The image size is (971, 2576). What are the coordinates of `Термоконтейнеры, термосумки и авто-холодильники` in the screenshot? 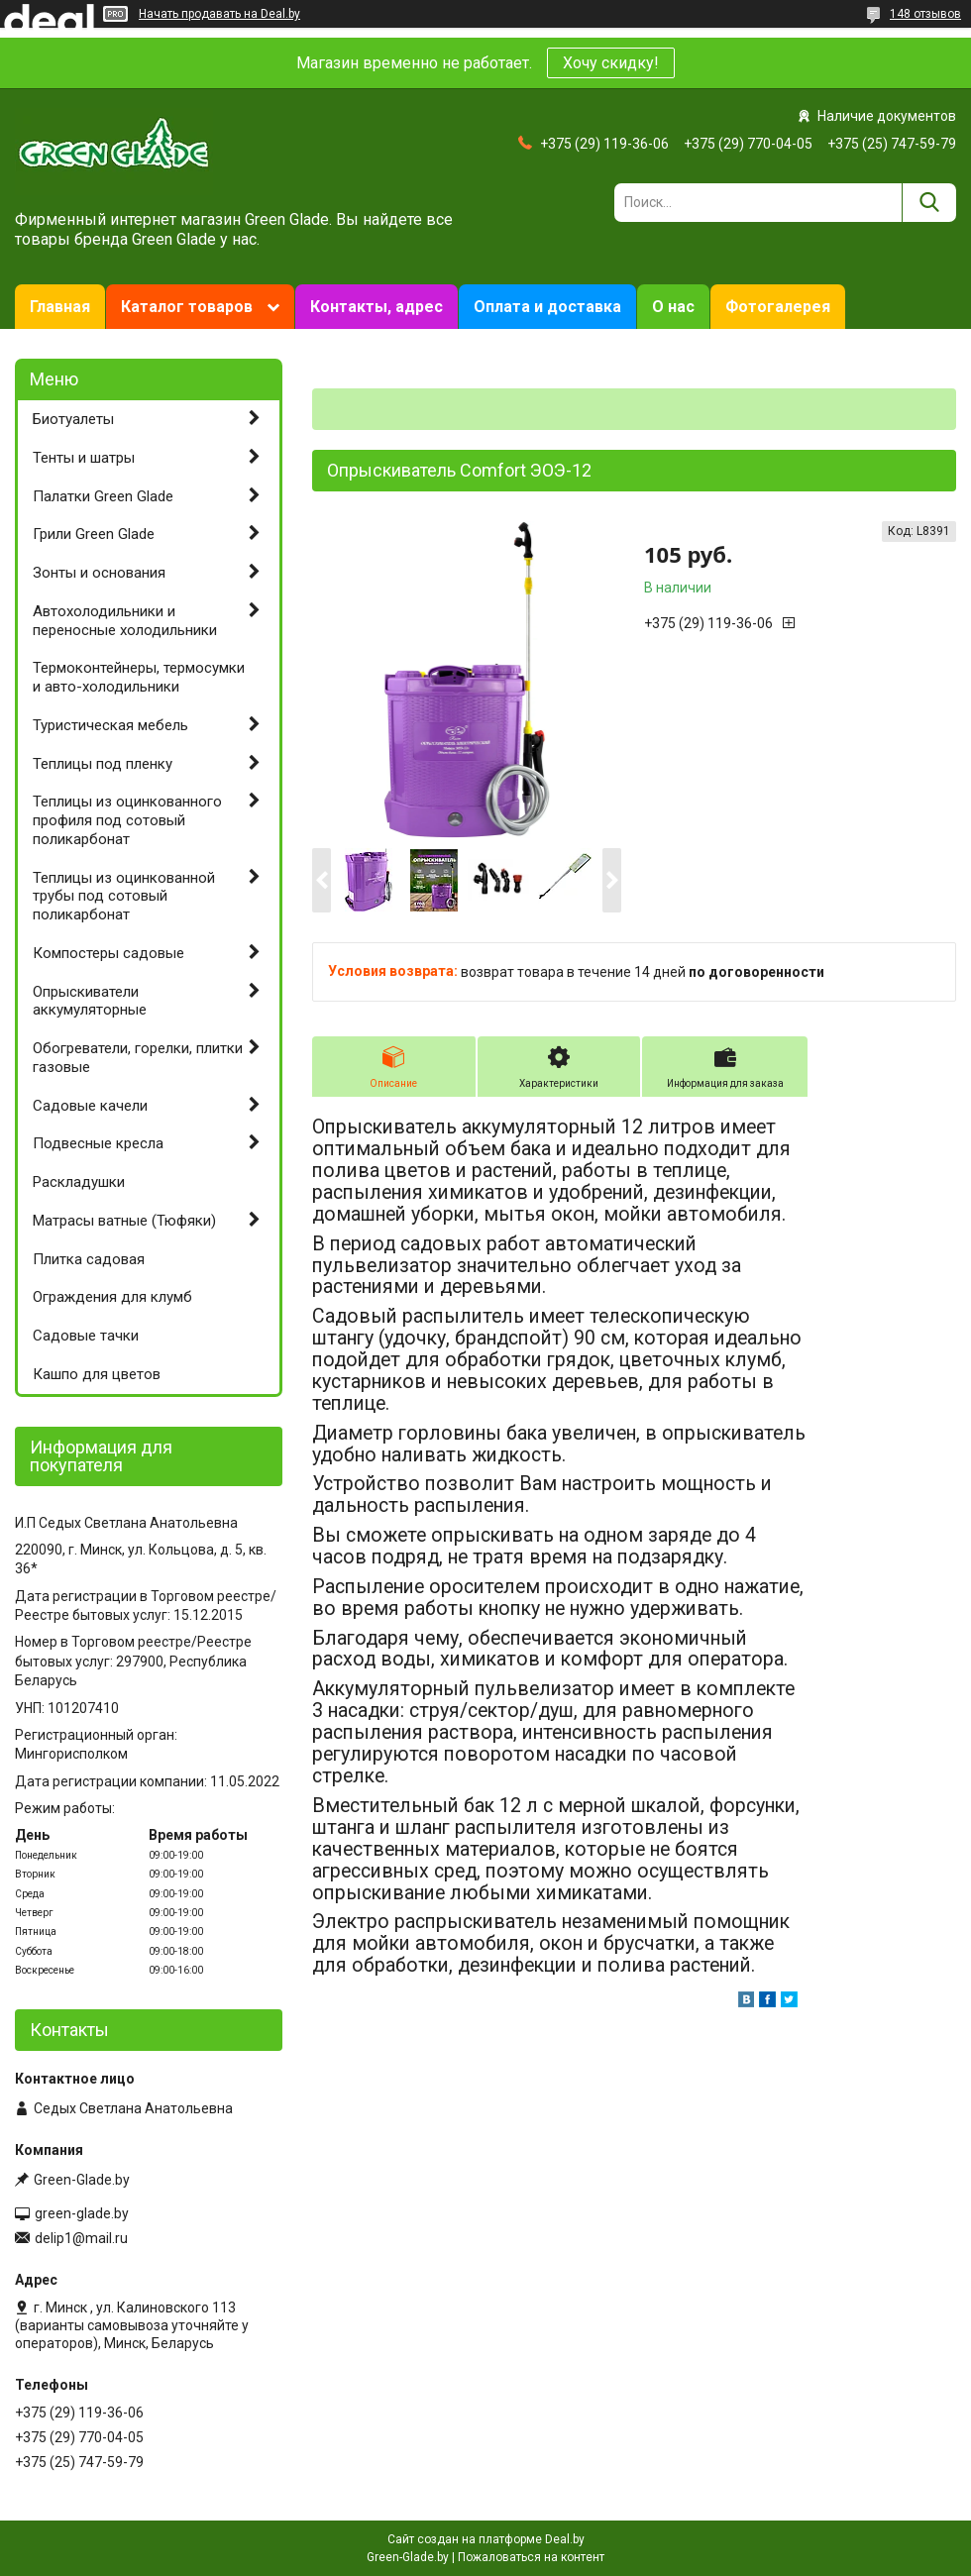 It's located at (139, 677).